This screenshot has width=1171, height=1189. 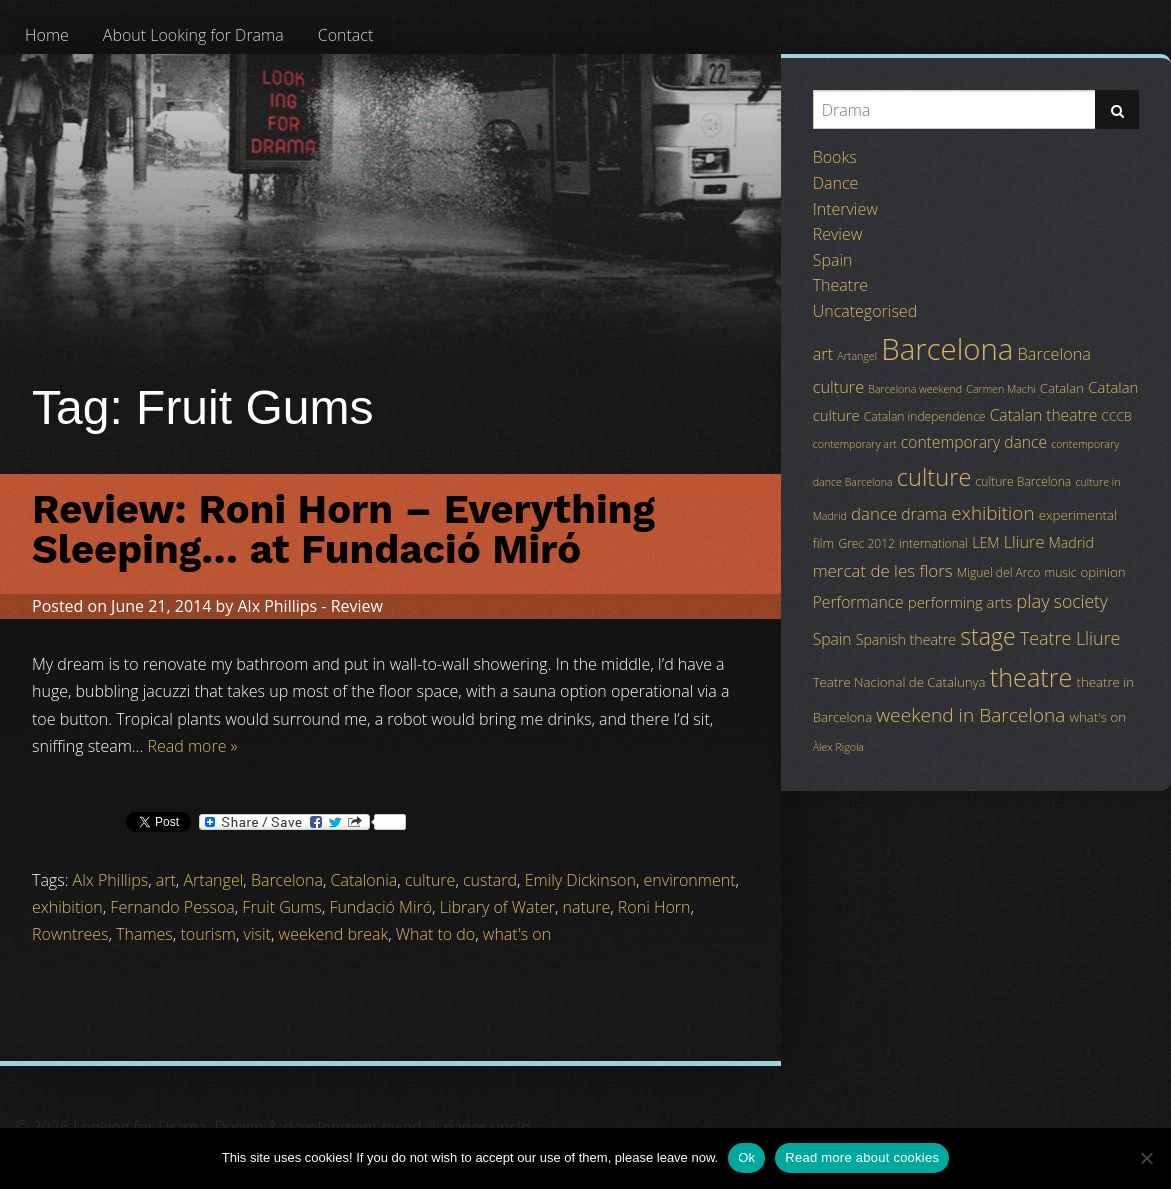 What do you see at coordinates (1062, 388) in the screenshot?
I see `Catalan [Catalan (5 items)]` at bounding box center [1062, 388].